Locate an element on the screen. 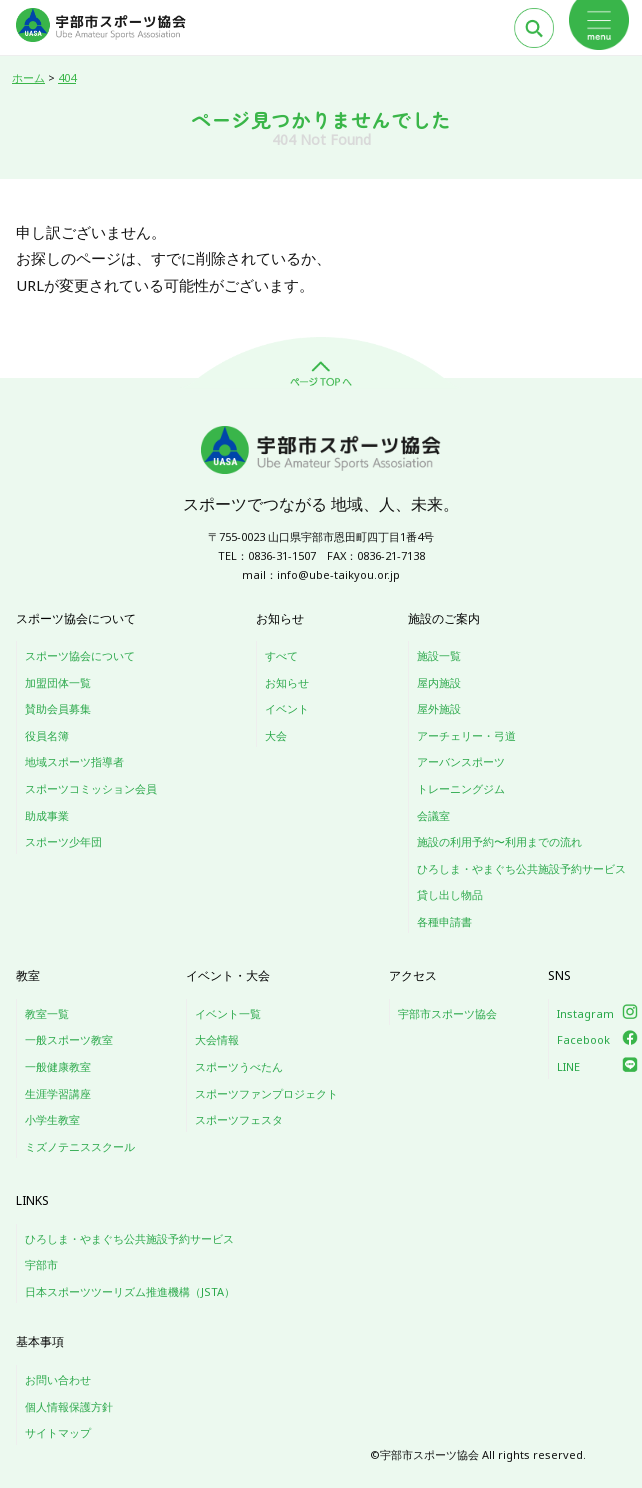  トレーニングジム is located at coordinates (461, 788).